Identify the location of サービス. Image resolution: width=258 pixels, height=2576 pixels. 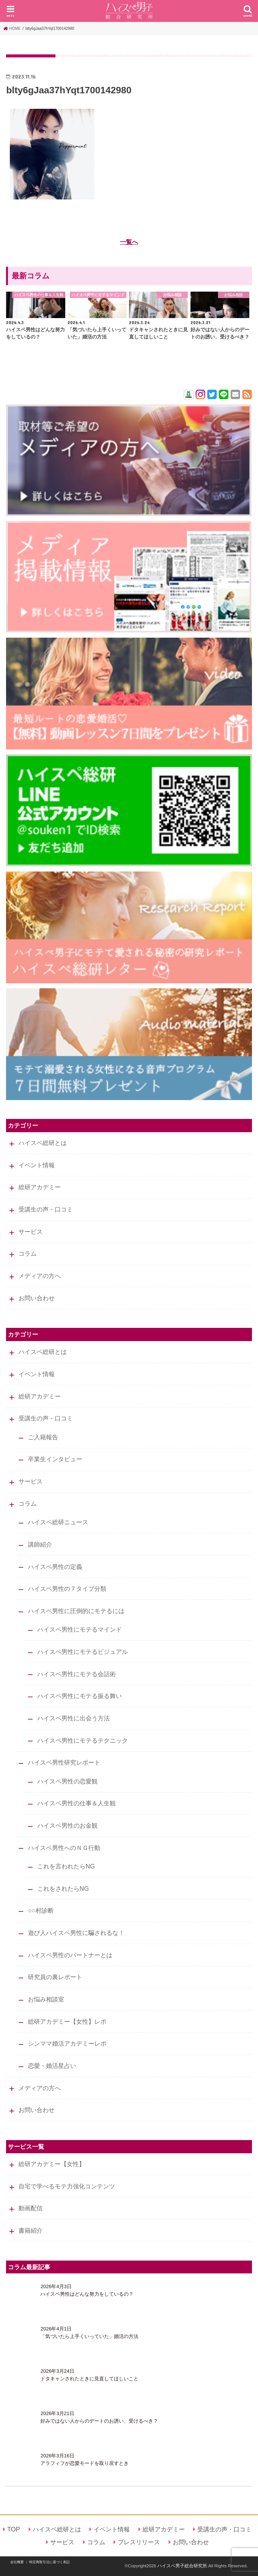
(30, 1231).